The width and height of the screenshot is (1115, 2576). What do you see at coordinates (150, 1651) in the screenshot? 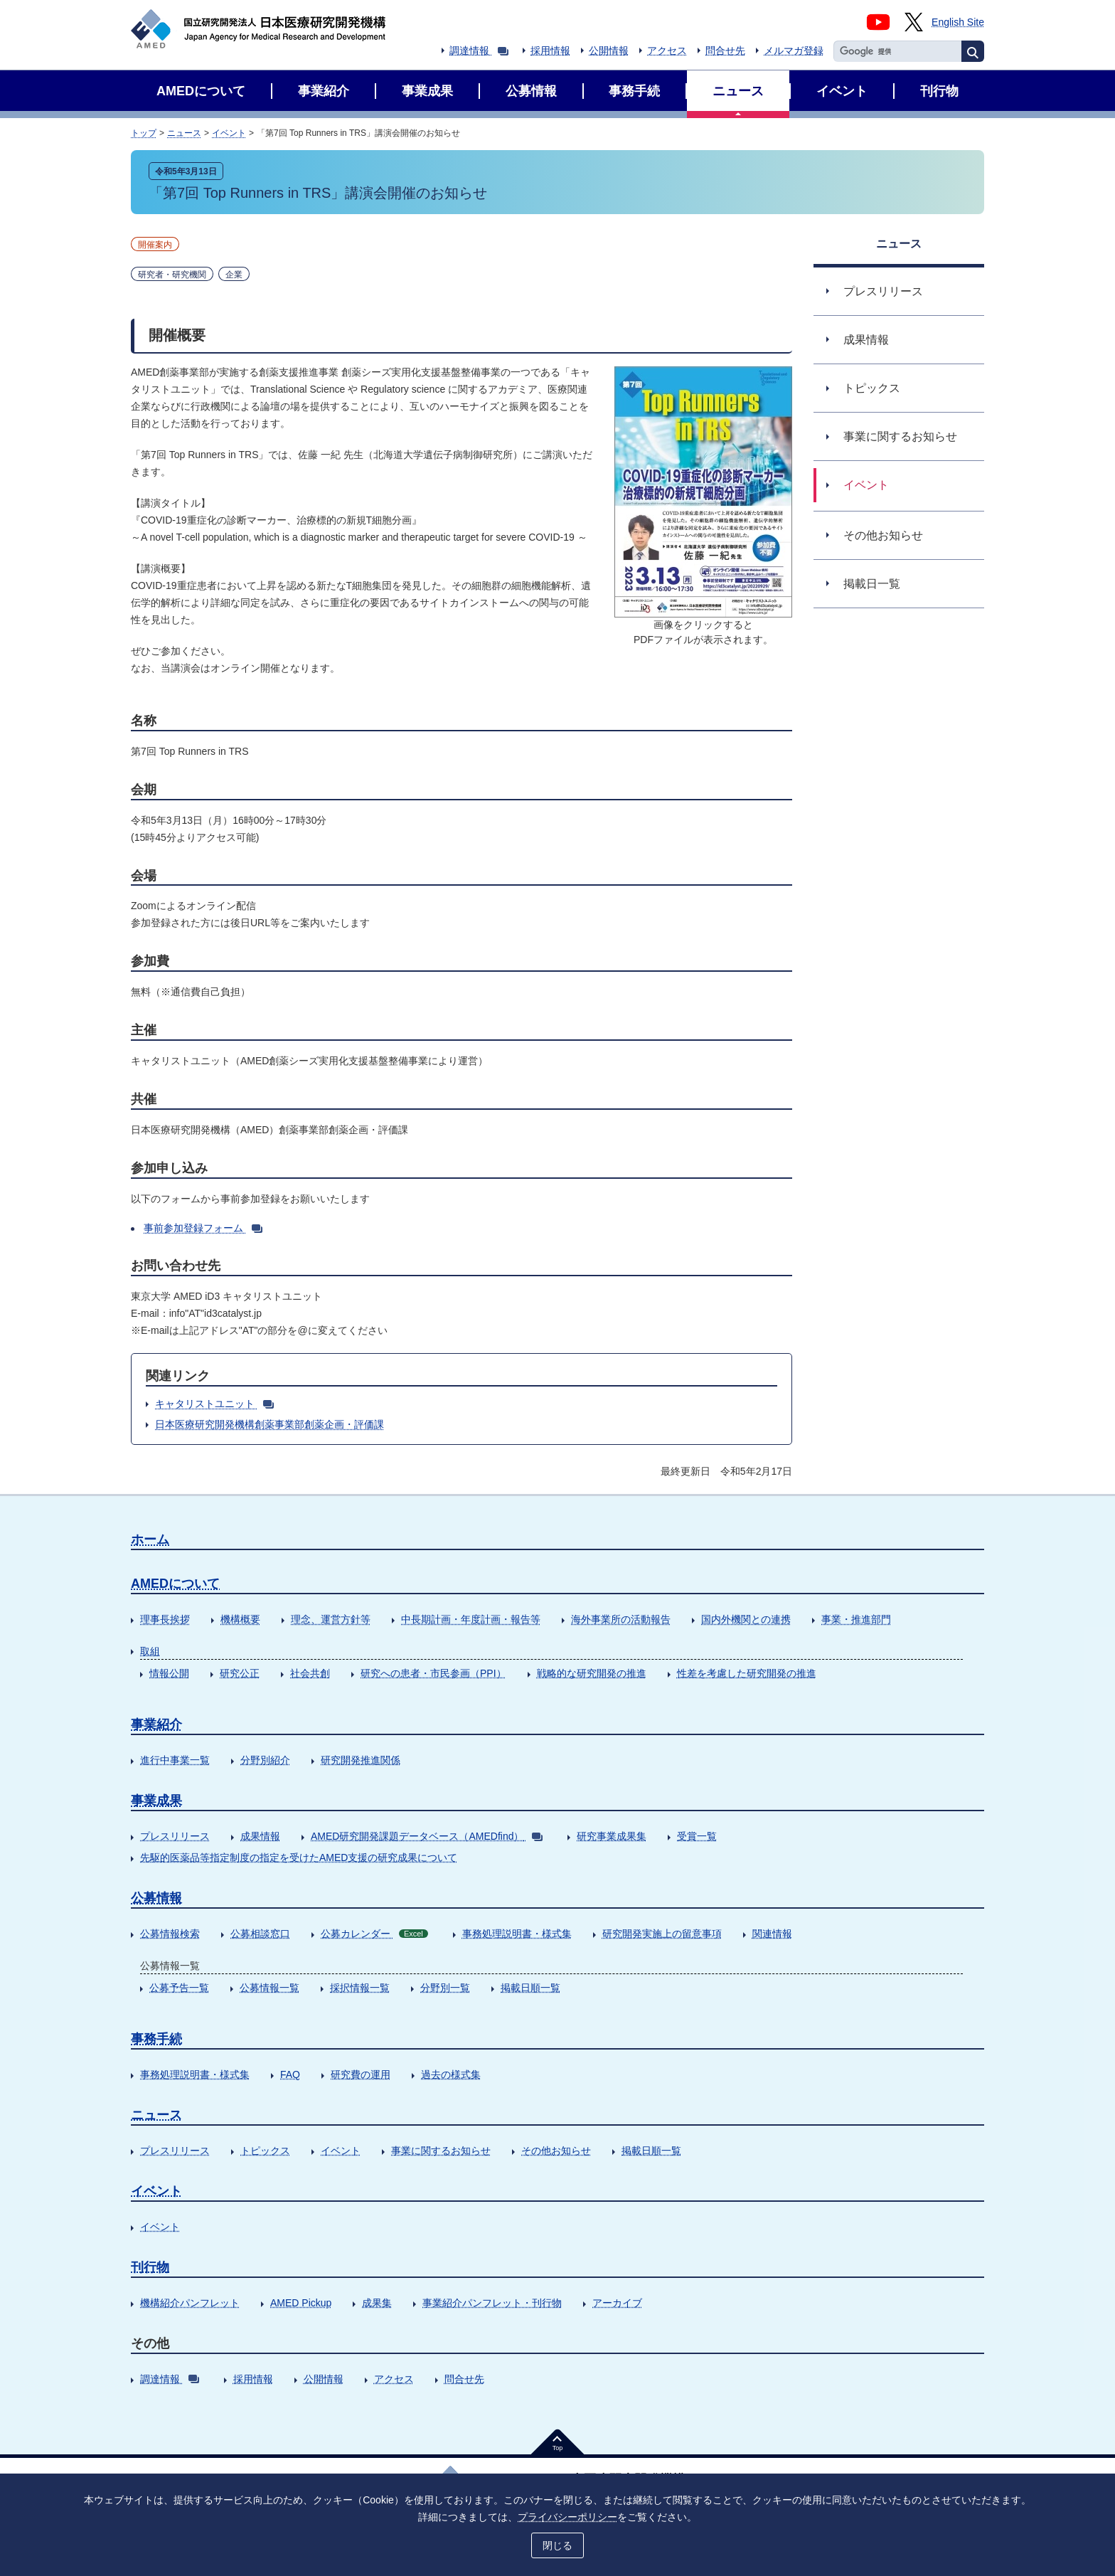
I see `取組` at bounding box center [150, 1651].